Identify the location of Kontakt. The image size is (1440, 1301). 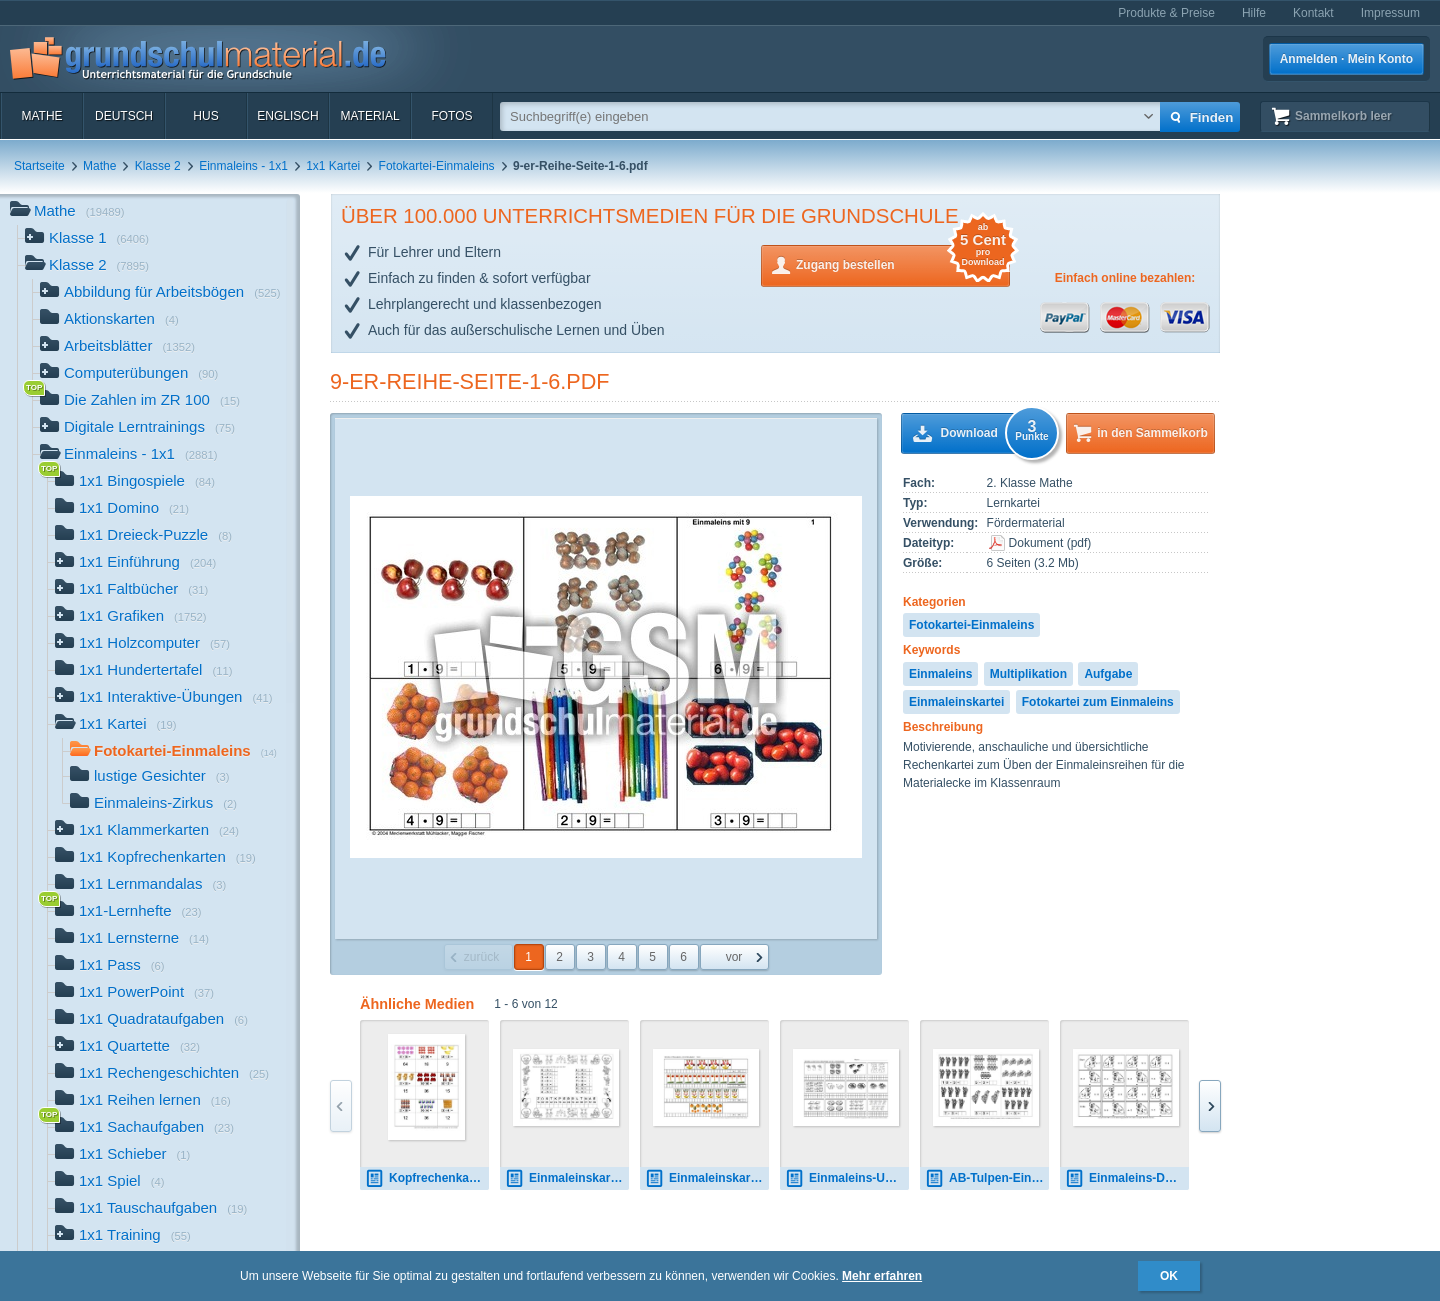
(1313, 13).